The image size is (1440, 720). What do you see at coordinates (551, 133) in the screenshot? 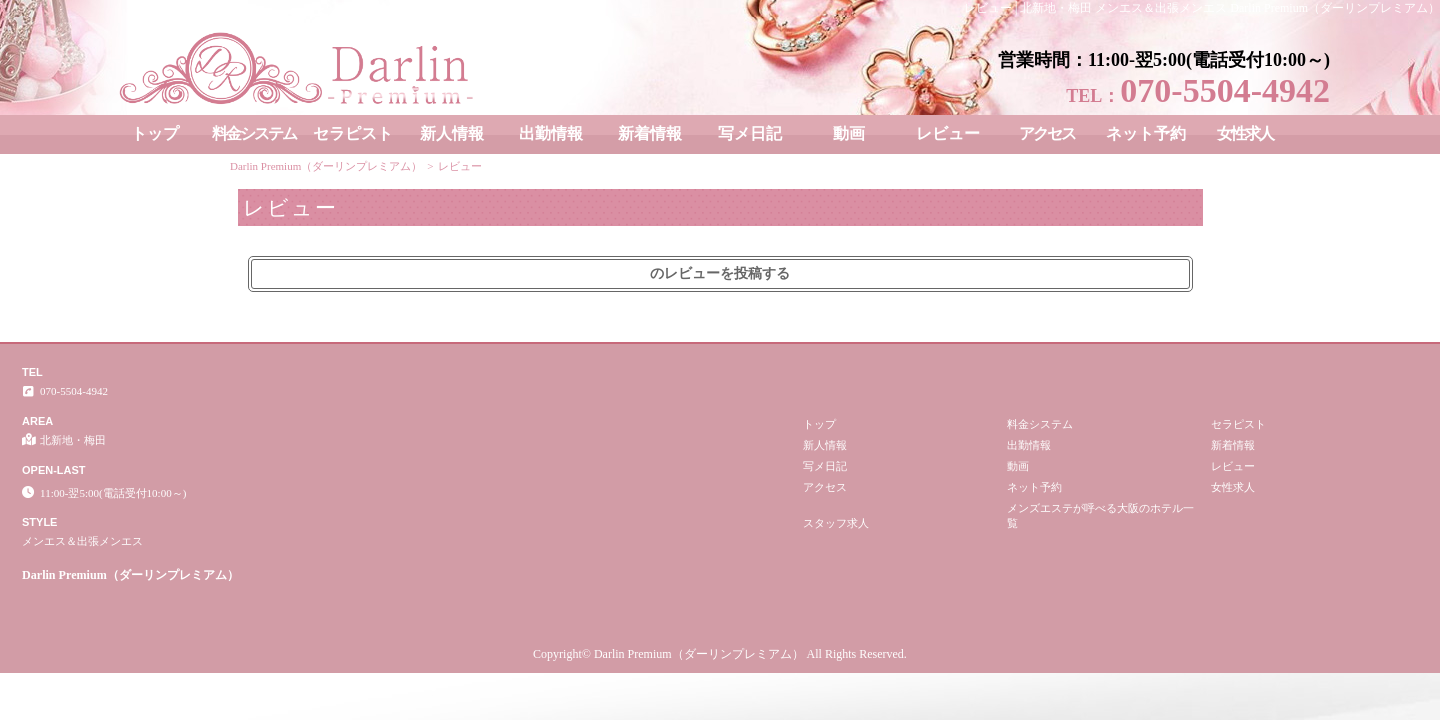
I see `出勤情報` at bounding box center [551, 133].